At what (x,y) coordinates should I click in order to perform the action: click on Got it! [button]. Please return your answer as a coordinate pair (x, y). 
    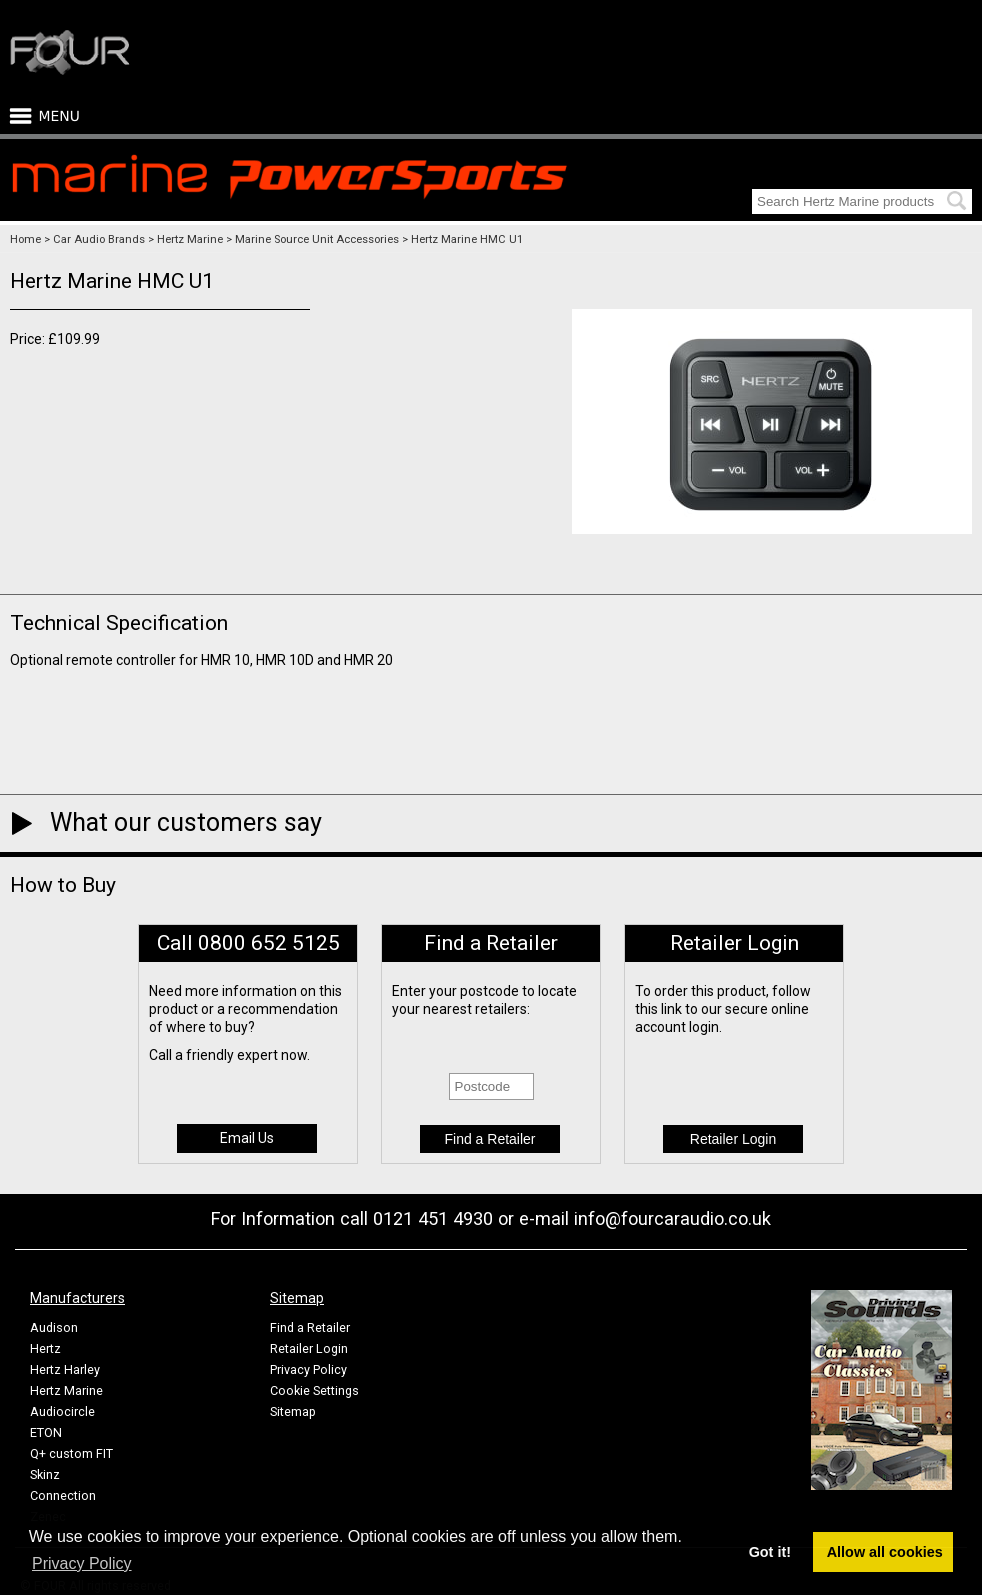
    Looking at the image, I should click on (770, 1552).